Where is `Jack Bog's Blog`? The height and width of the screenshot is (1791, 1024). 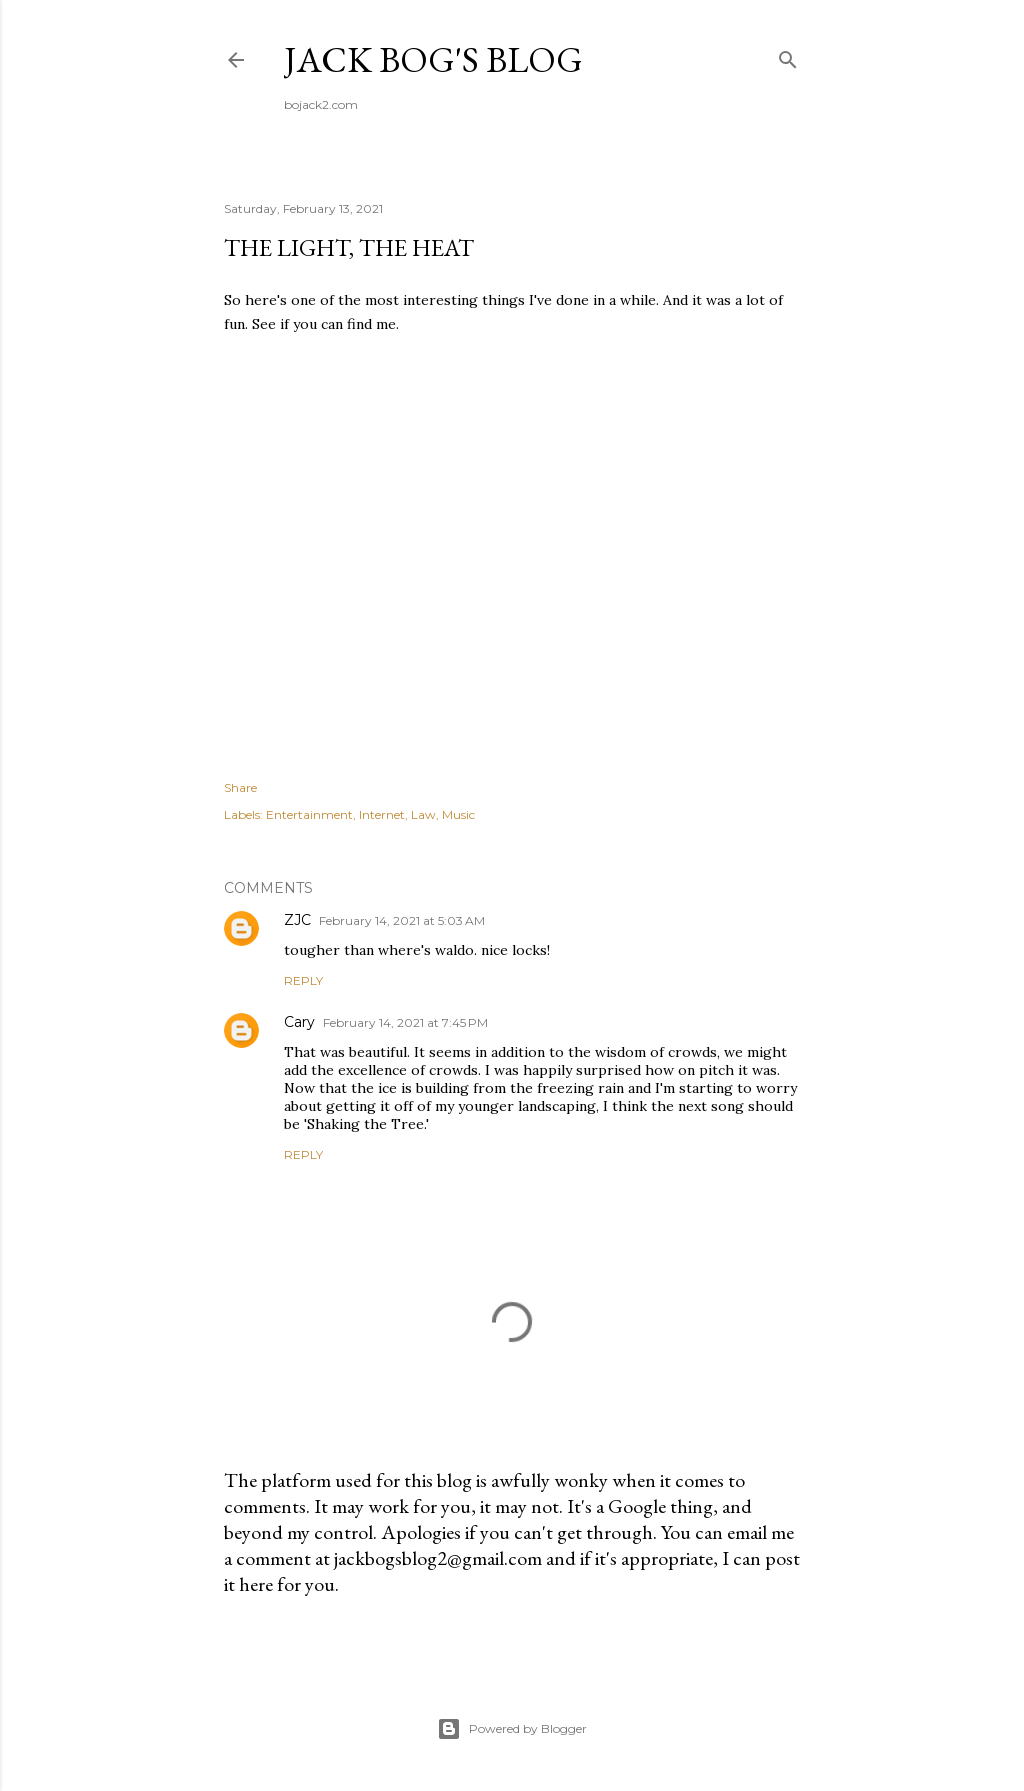 Jack Bog's Blog is located at coordinates (433, 59).